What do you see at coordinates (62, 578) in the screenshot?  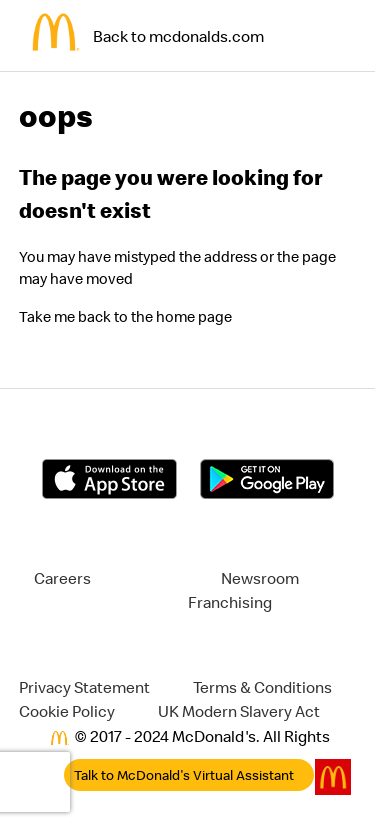 I see `Careers` at bounding box center [62, 578].